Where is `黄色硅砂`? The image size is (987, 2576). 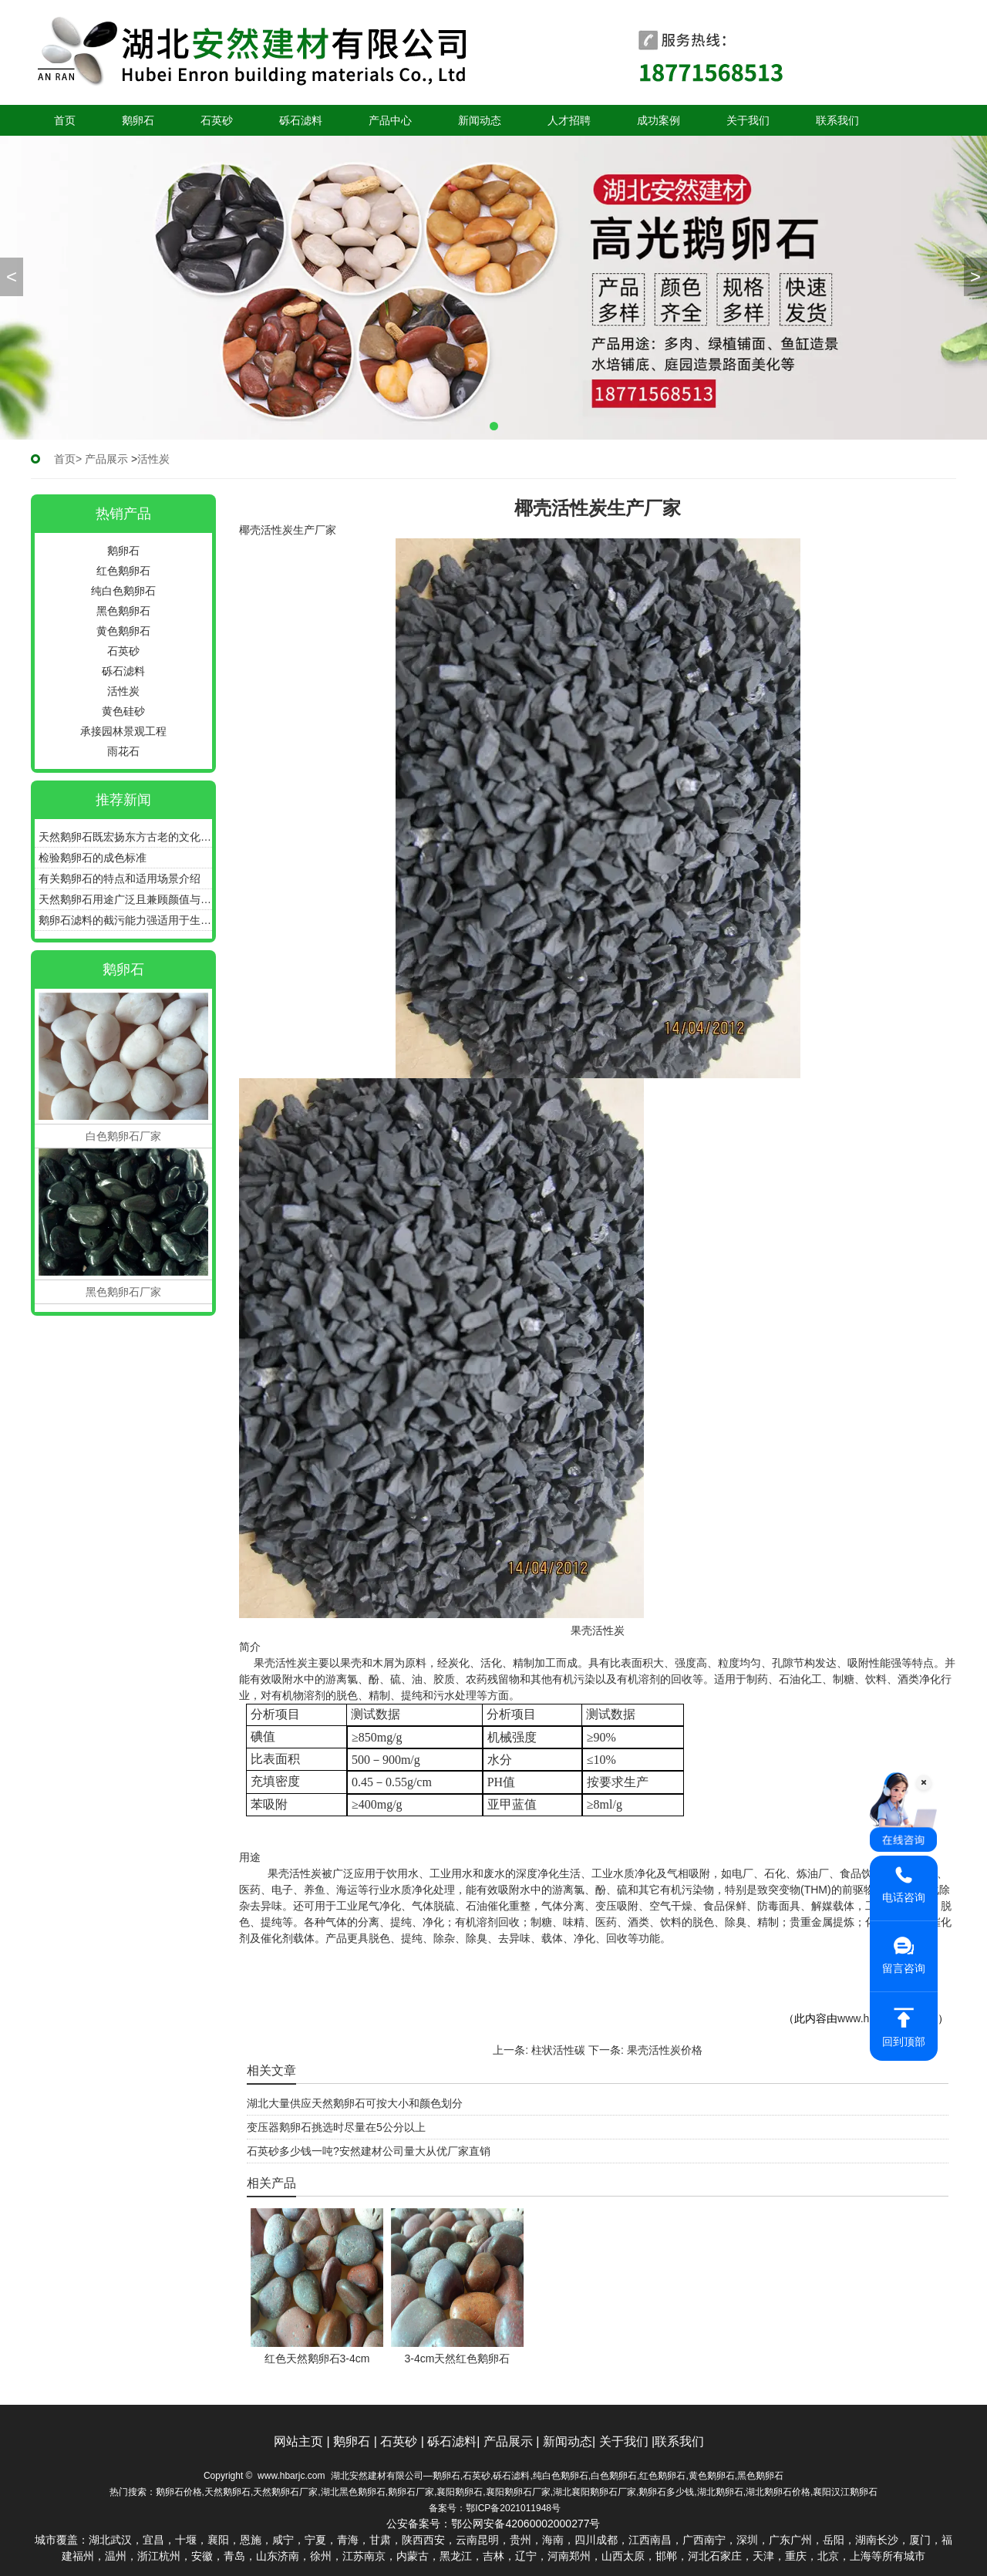 黄色硅砂 is located at coordinates (123, 711).